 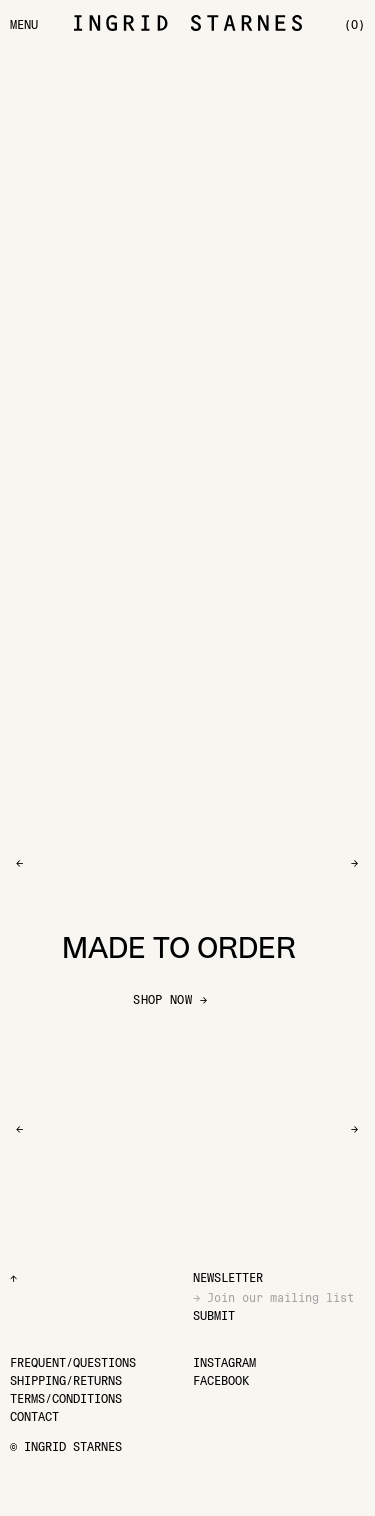 What do you see at coordinates (24, 24) in the screenshot?
I see `[Menu]` at bounding box center [24, 24].